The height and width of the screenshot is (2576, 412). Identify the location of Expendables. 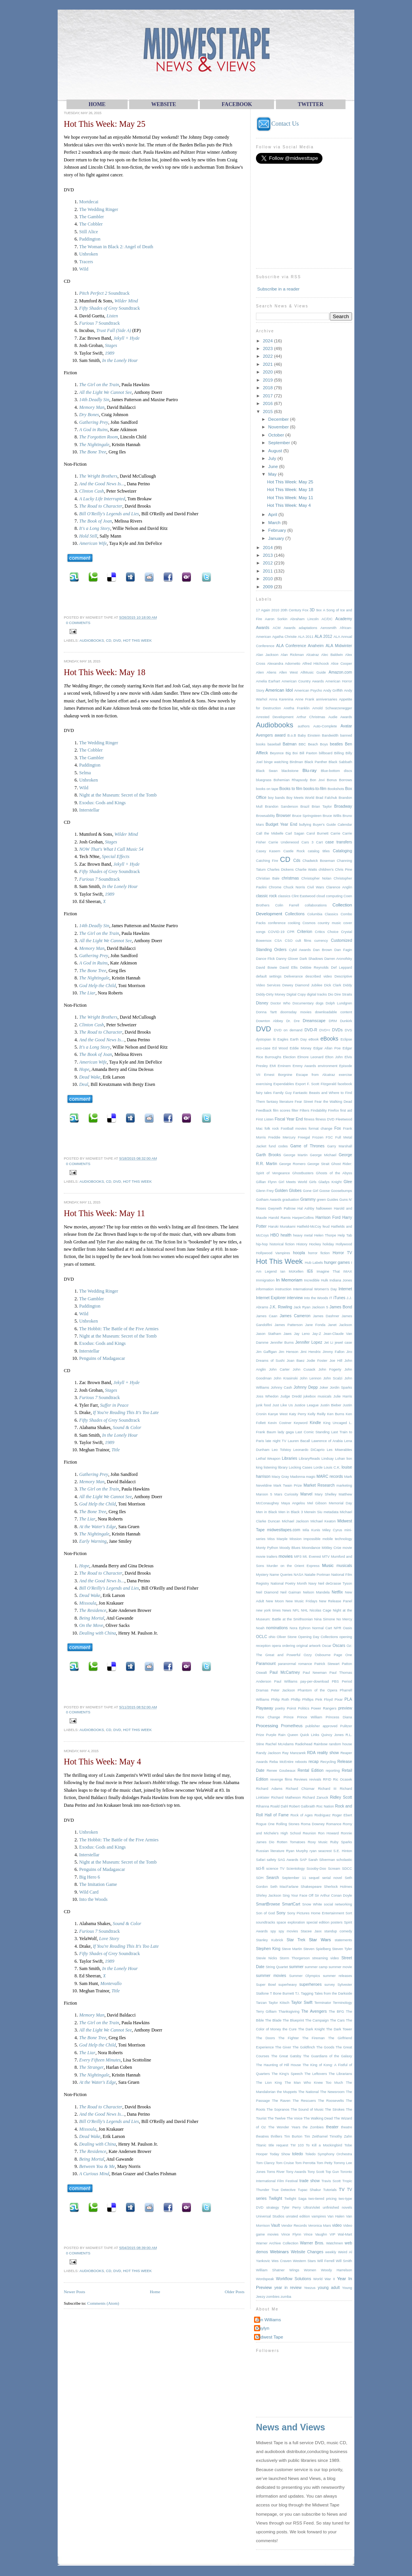
(283, 1084).